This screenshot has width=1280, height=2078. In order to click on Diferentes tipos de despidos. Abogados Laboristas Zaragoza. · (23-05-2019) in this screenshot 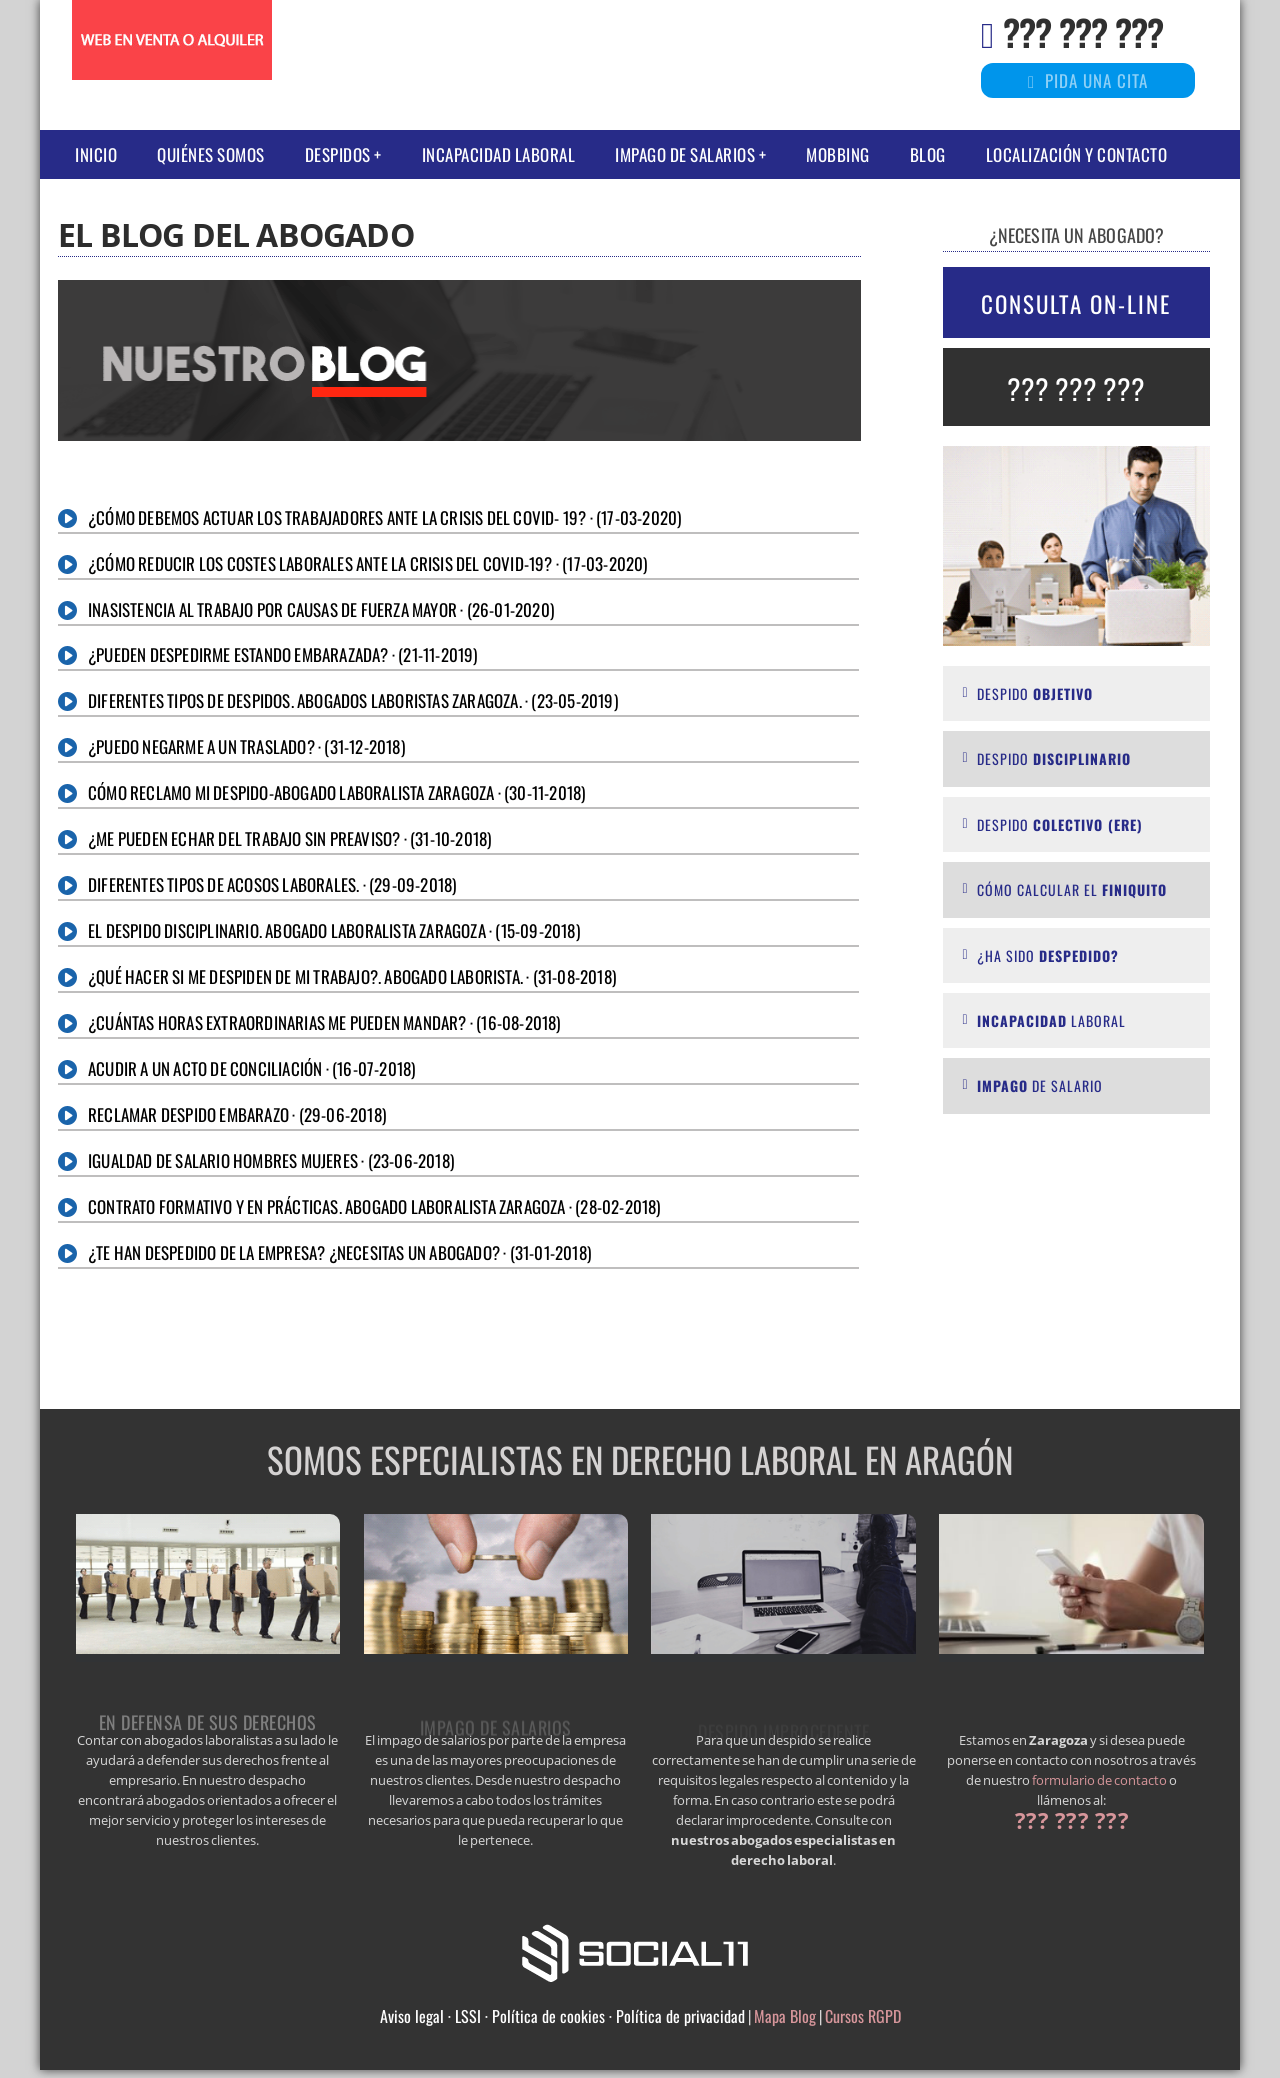, I will do `click(353, 700)`.